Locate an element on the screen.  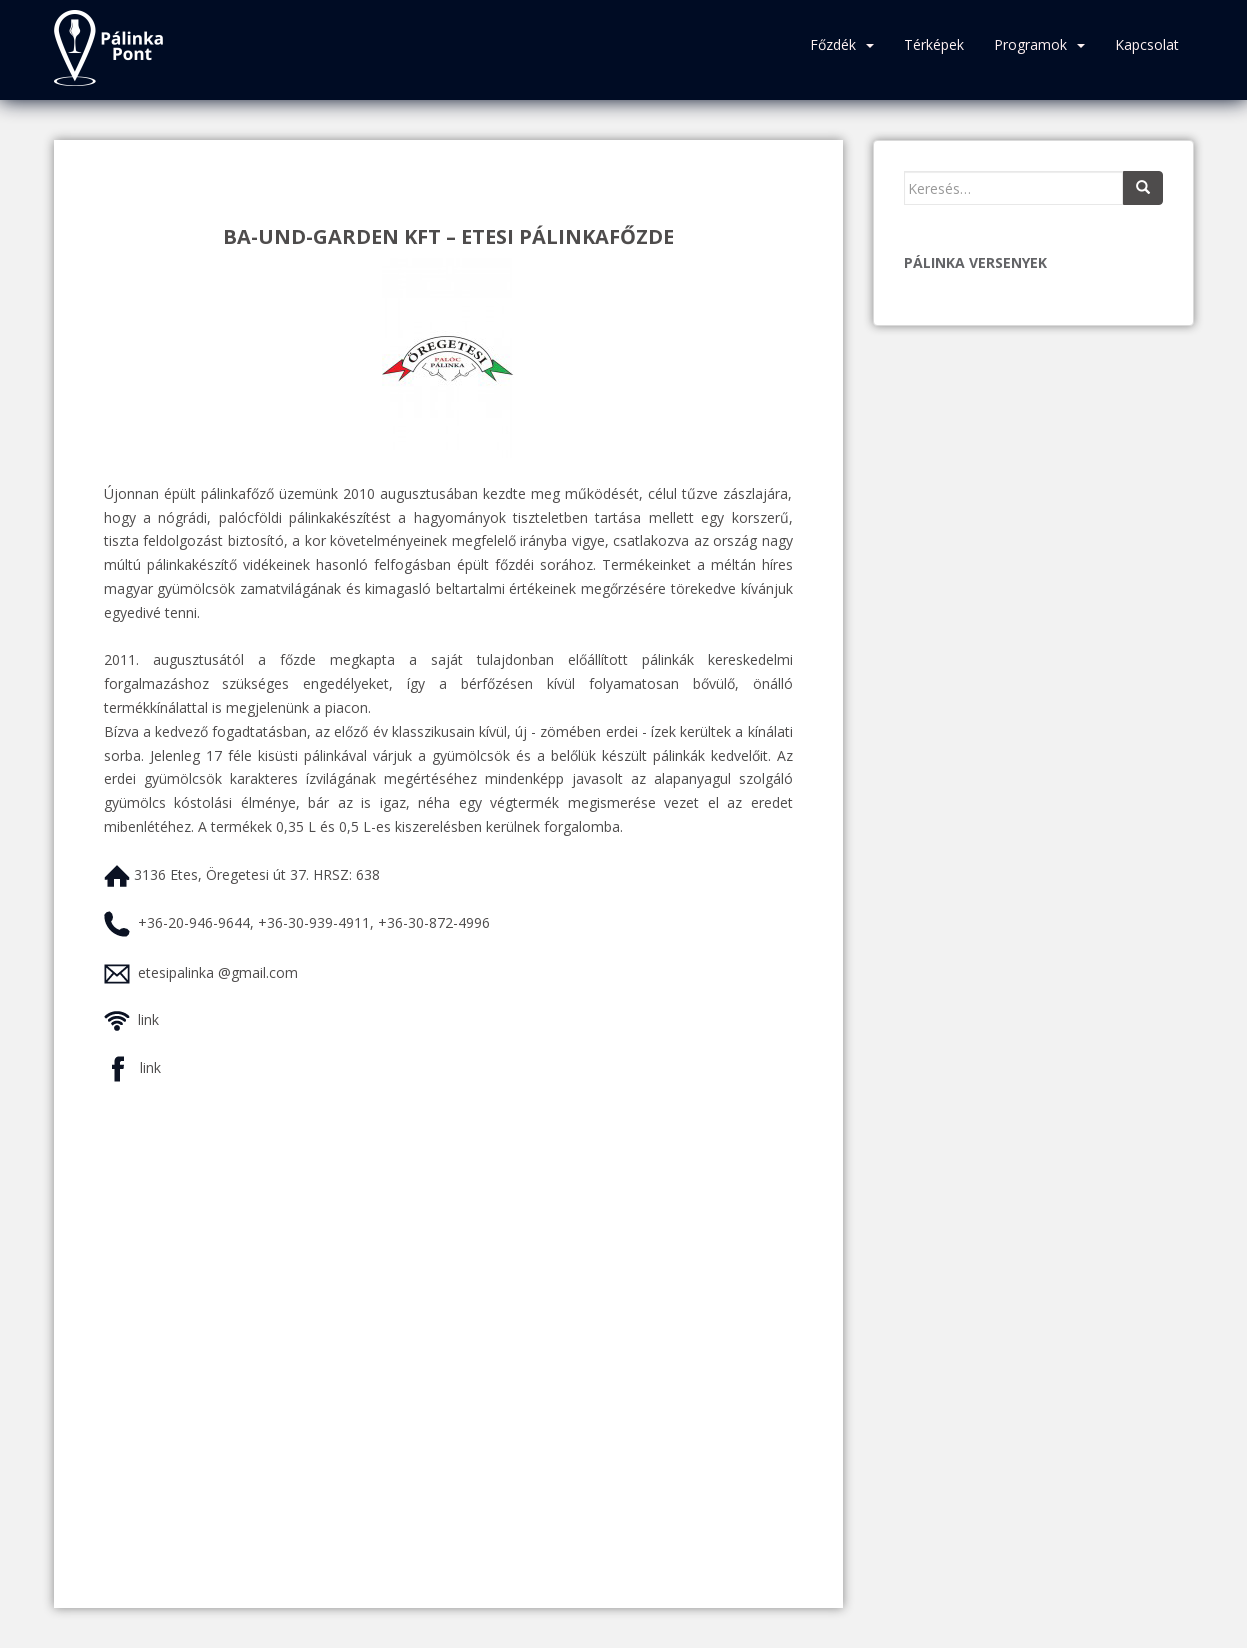
etesipalinka @gmail.com is located at coordinates (218, 972).